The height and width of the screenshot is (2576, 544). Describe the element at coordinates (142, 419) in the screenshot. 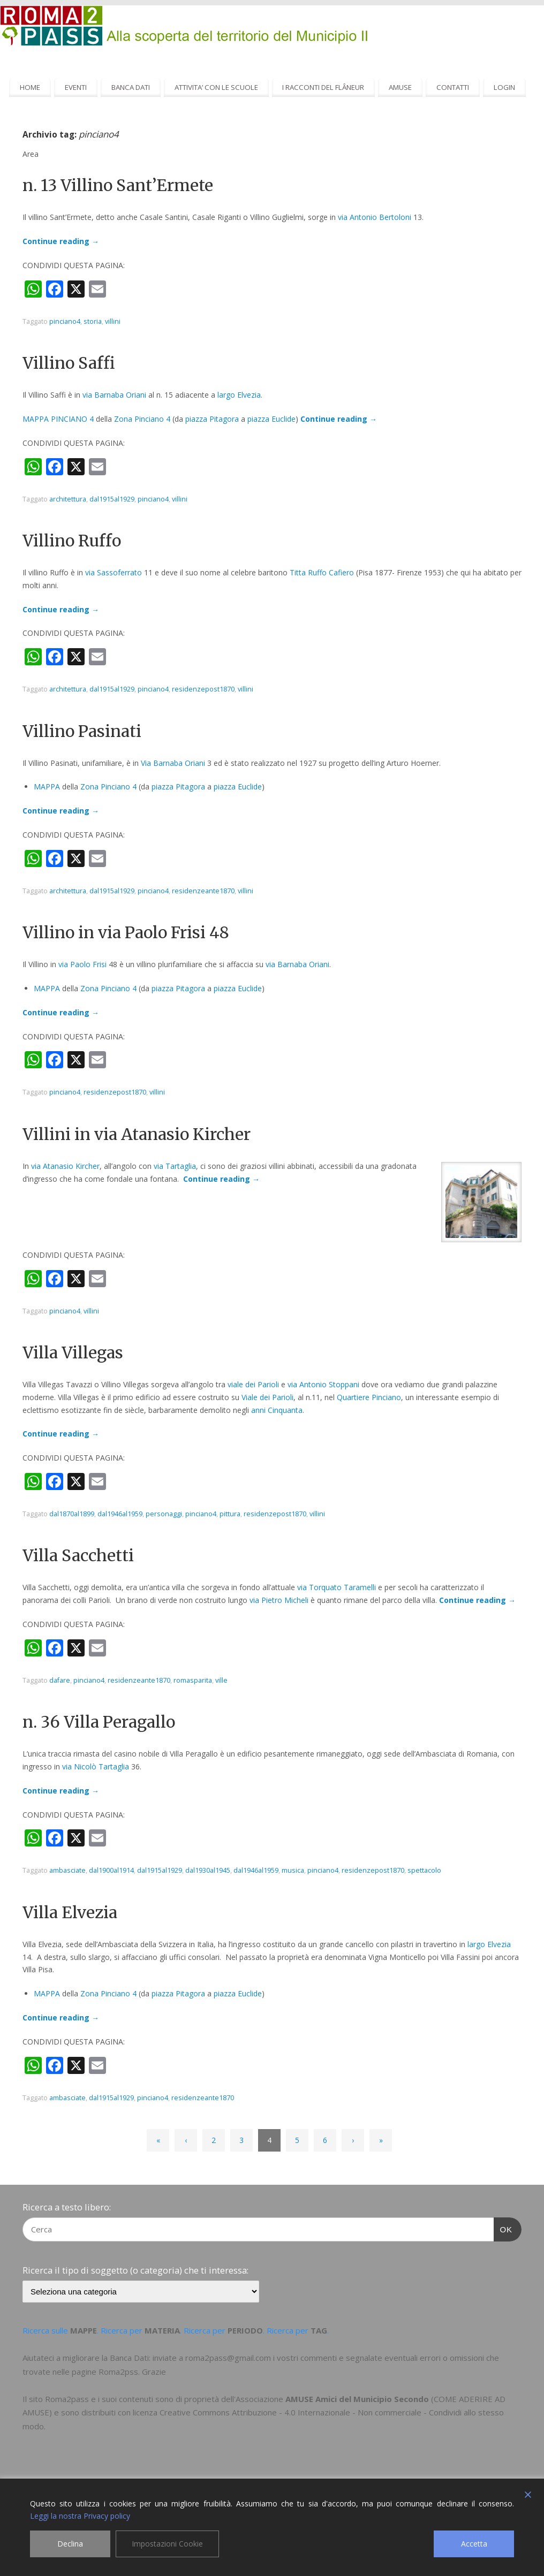

I see `Zona Pinciano 4` at that location.